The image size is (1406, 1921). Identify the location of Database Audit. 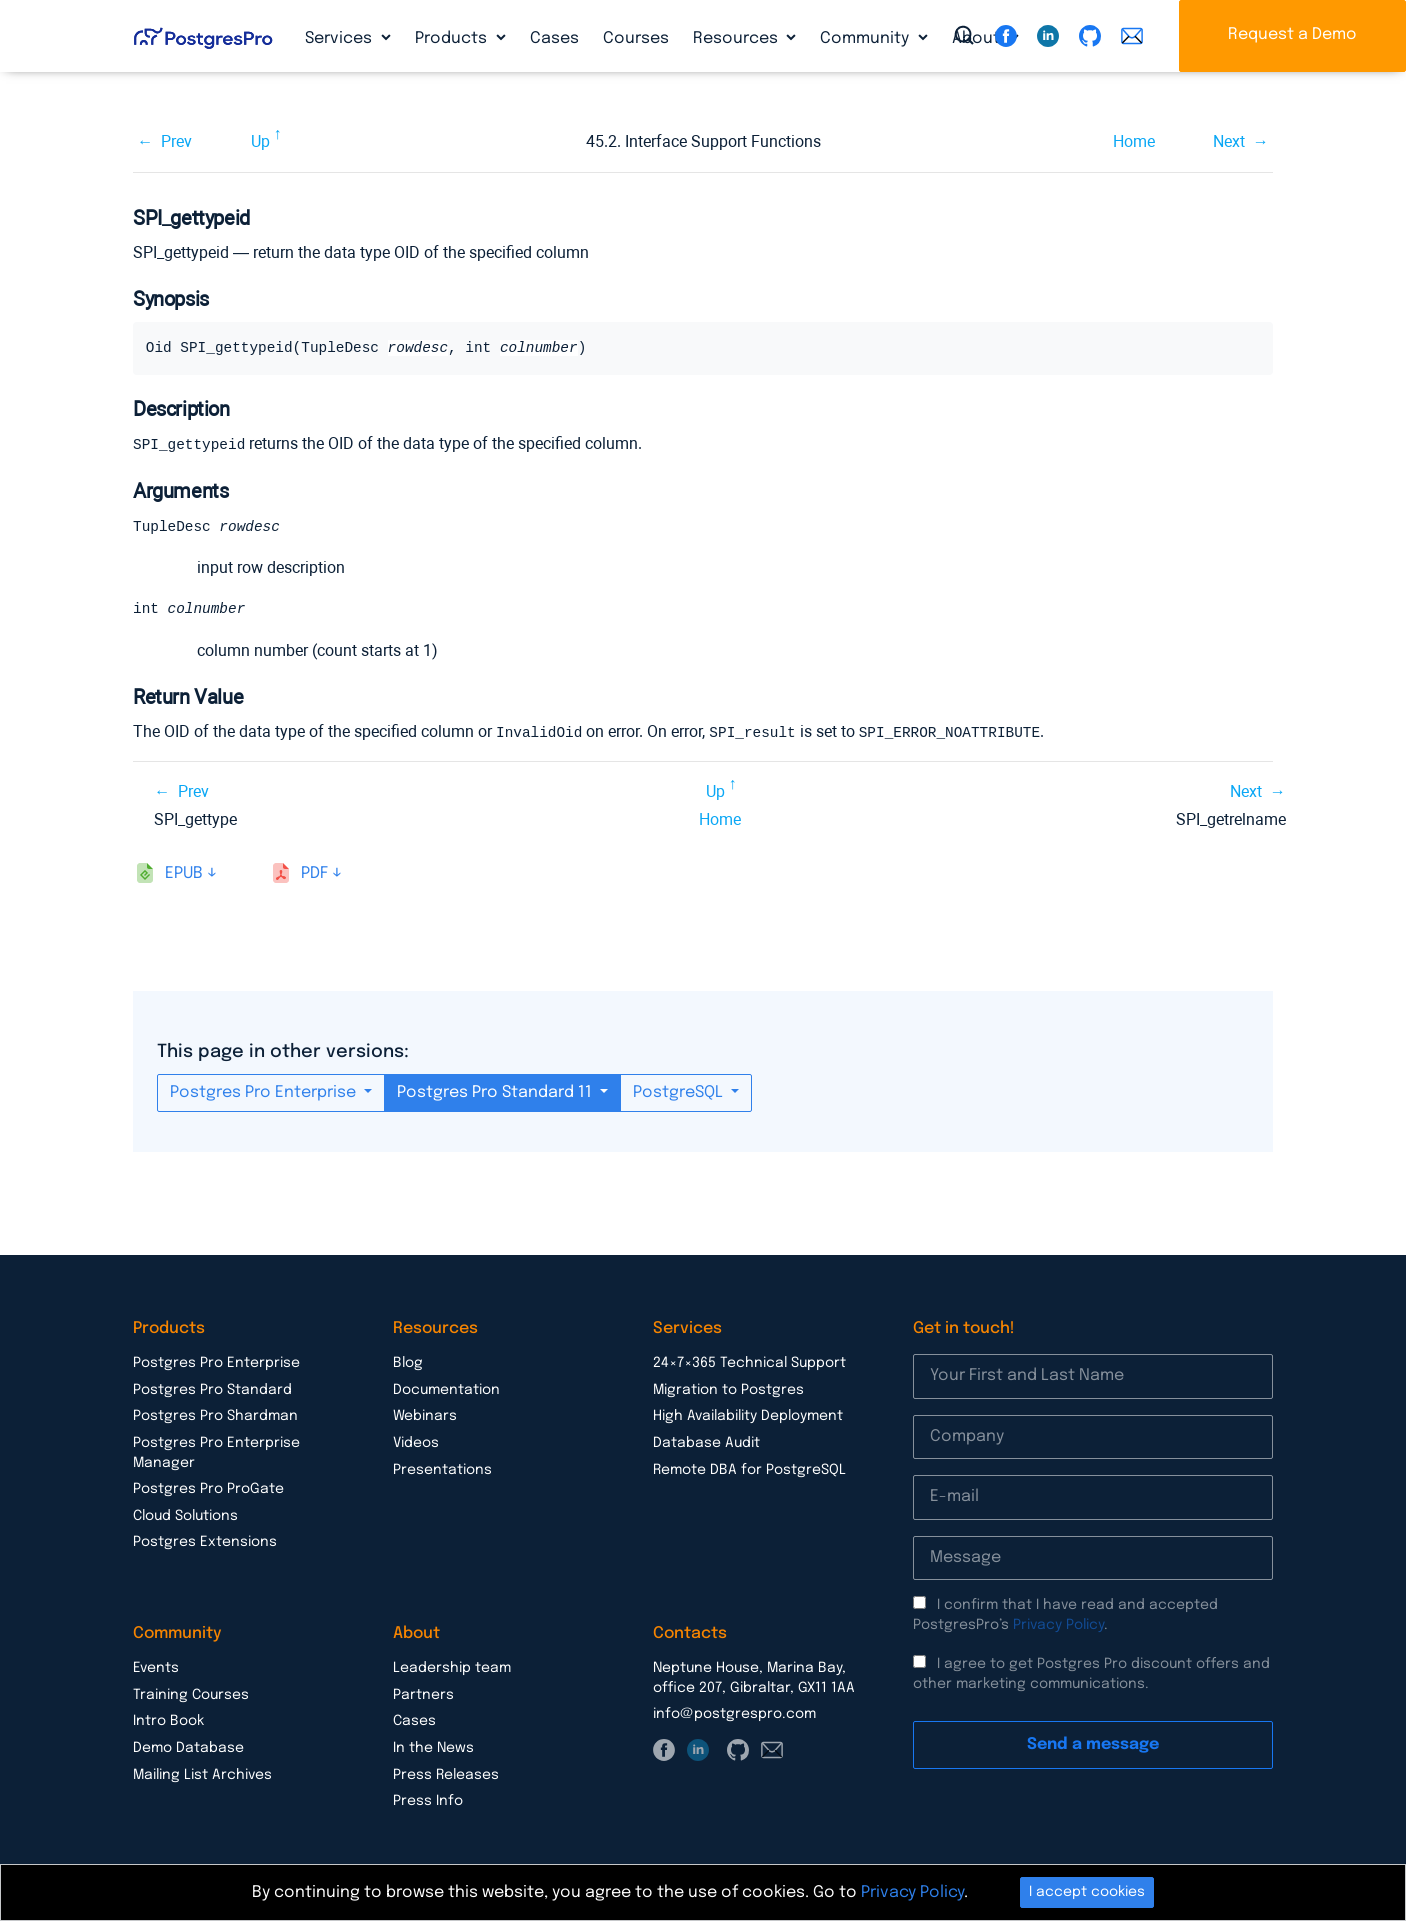
(706, 1443).